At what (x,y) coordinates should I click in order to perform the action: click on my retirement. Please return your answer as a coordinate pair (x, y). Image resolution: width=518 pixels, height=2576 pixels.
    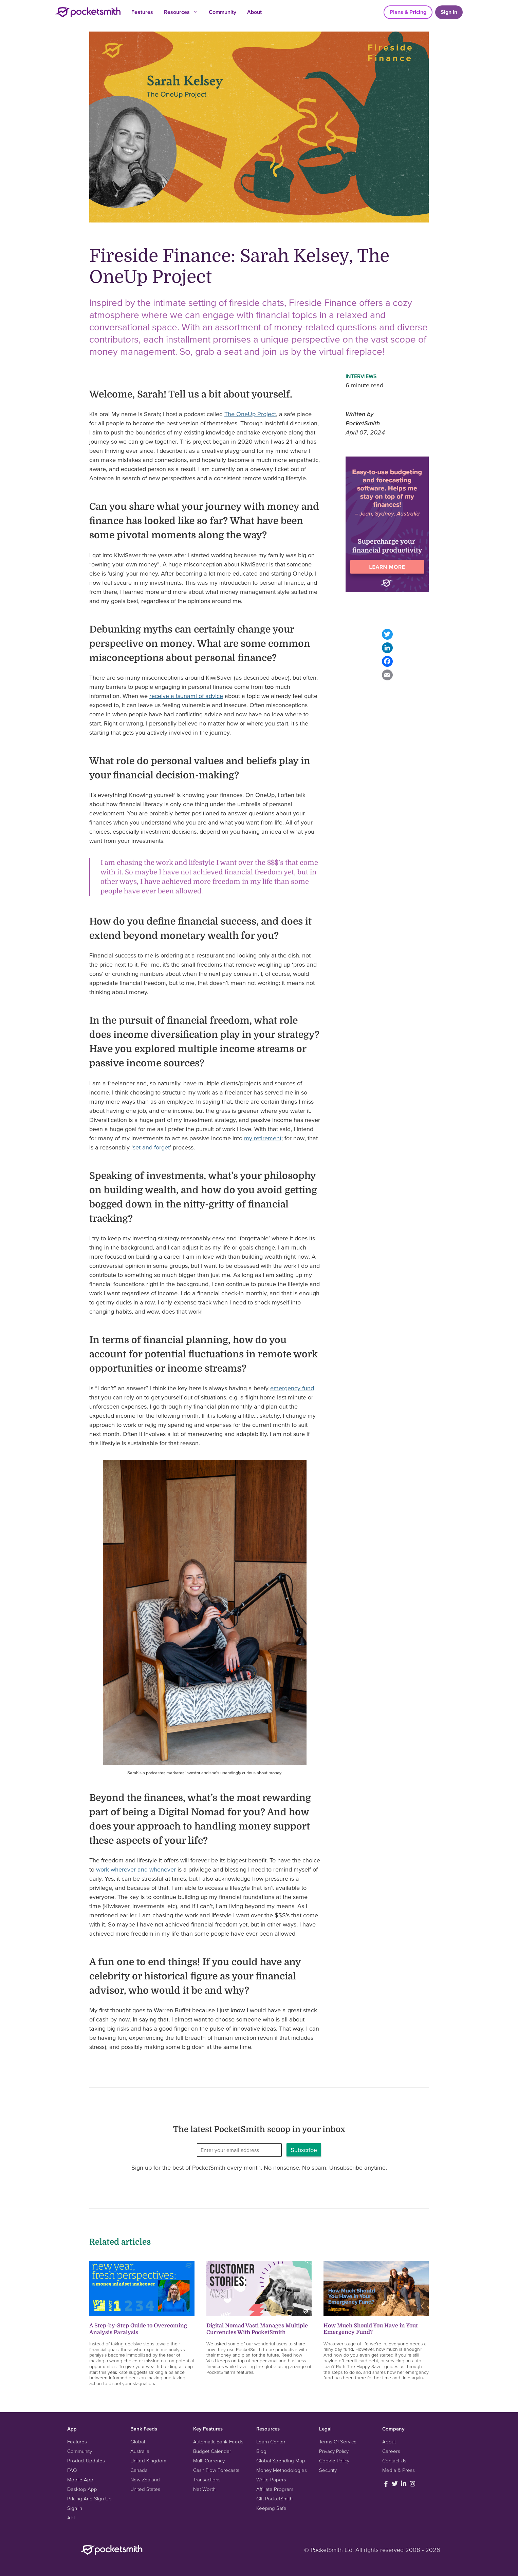
    Looking at the image, I should click on (262, 1138).